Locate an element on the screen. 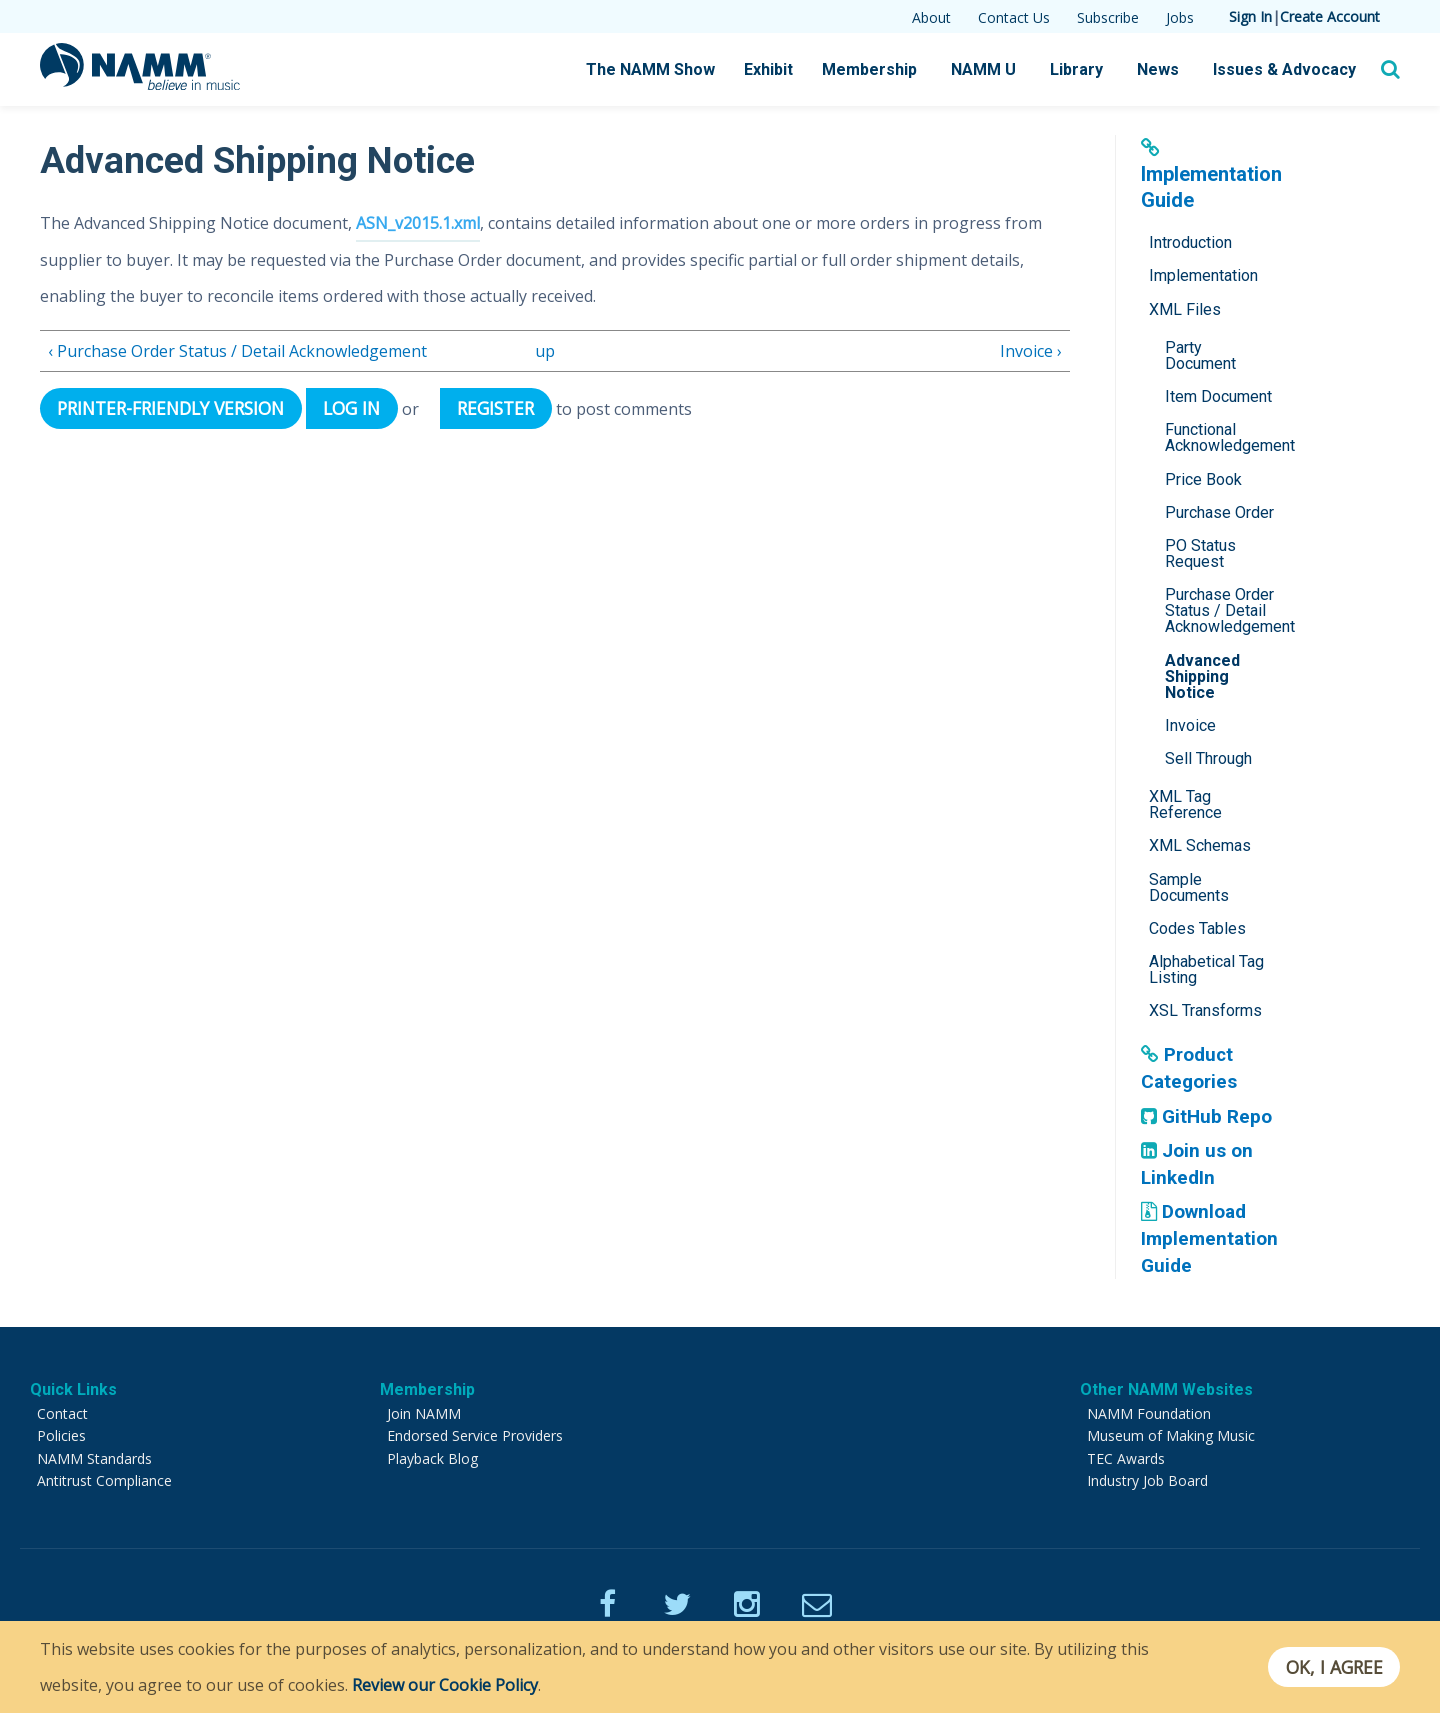  OK, I agree is located at coordinates (1333, 1667).